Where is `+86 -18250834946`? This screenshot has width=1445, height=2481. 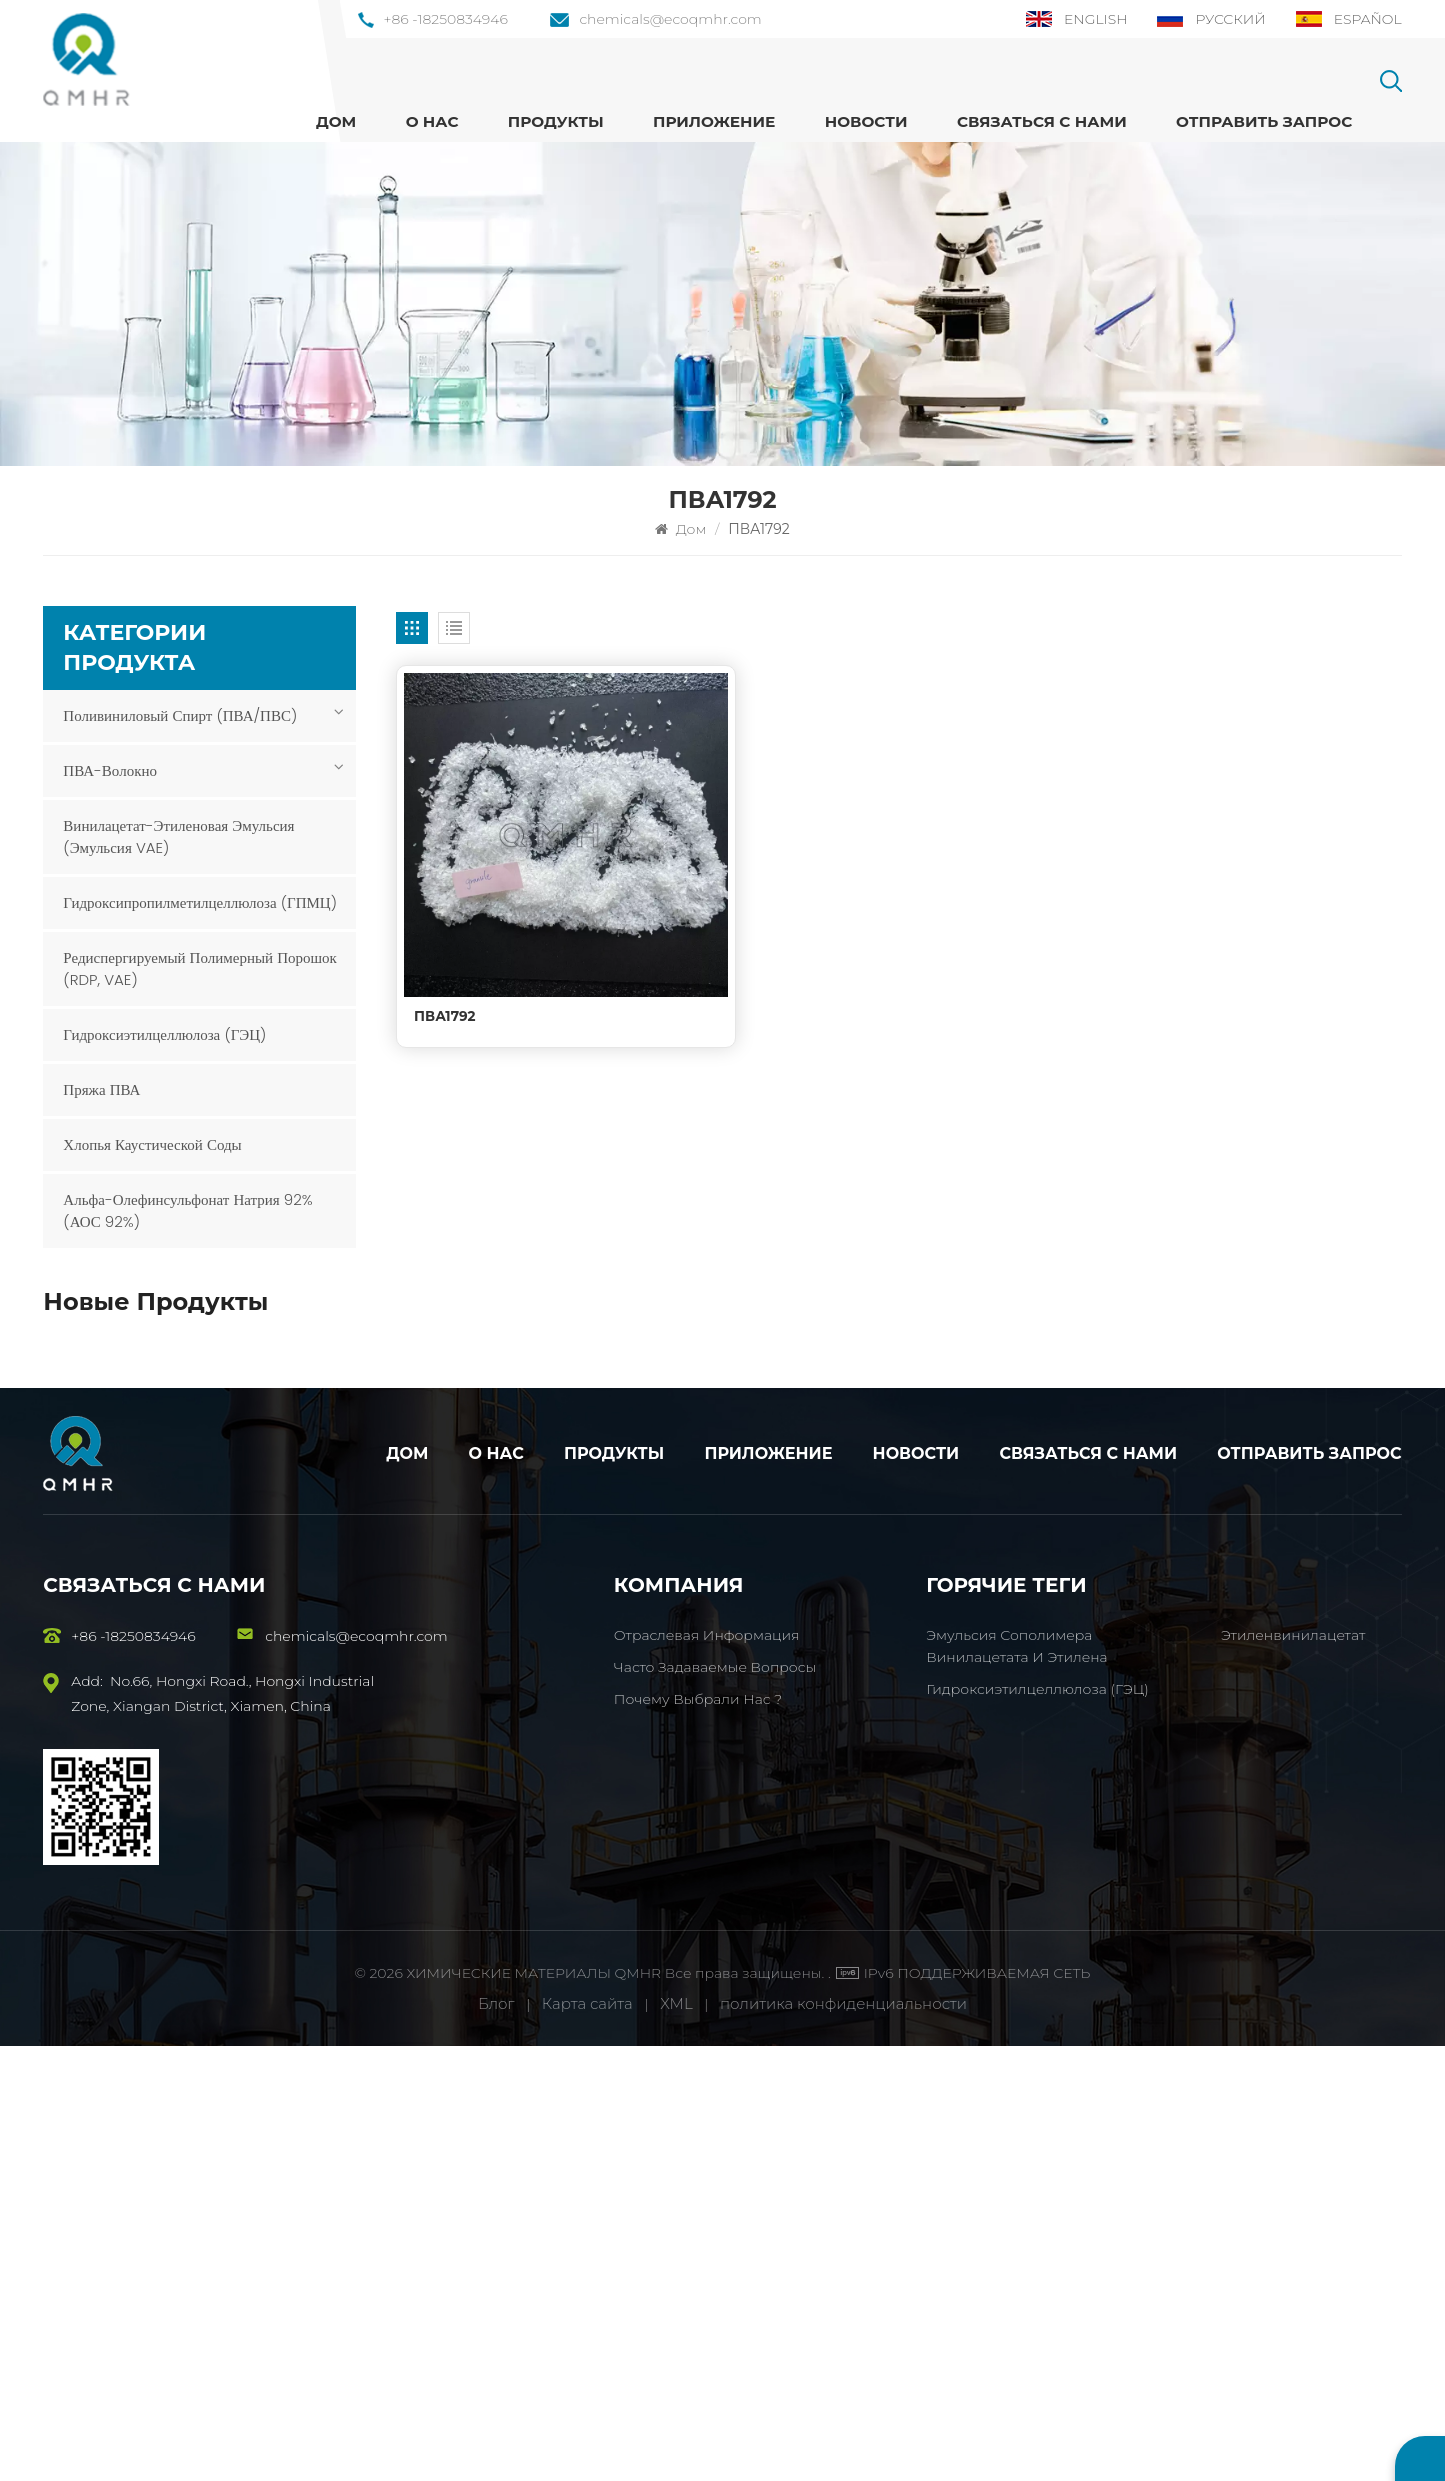 +86 -18250834946 is located at coordinates (433, 19).